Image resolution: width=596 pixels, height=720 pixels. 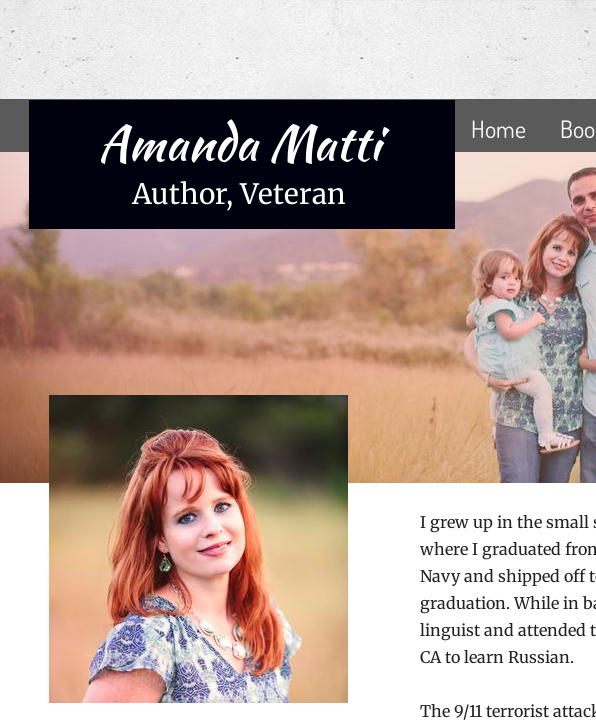 What do you see at coordinates (498, 128) in the screenshot?
I see `Home` at bounding box center [498, 128].